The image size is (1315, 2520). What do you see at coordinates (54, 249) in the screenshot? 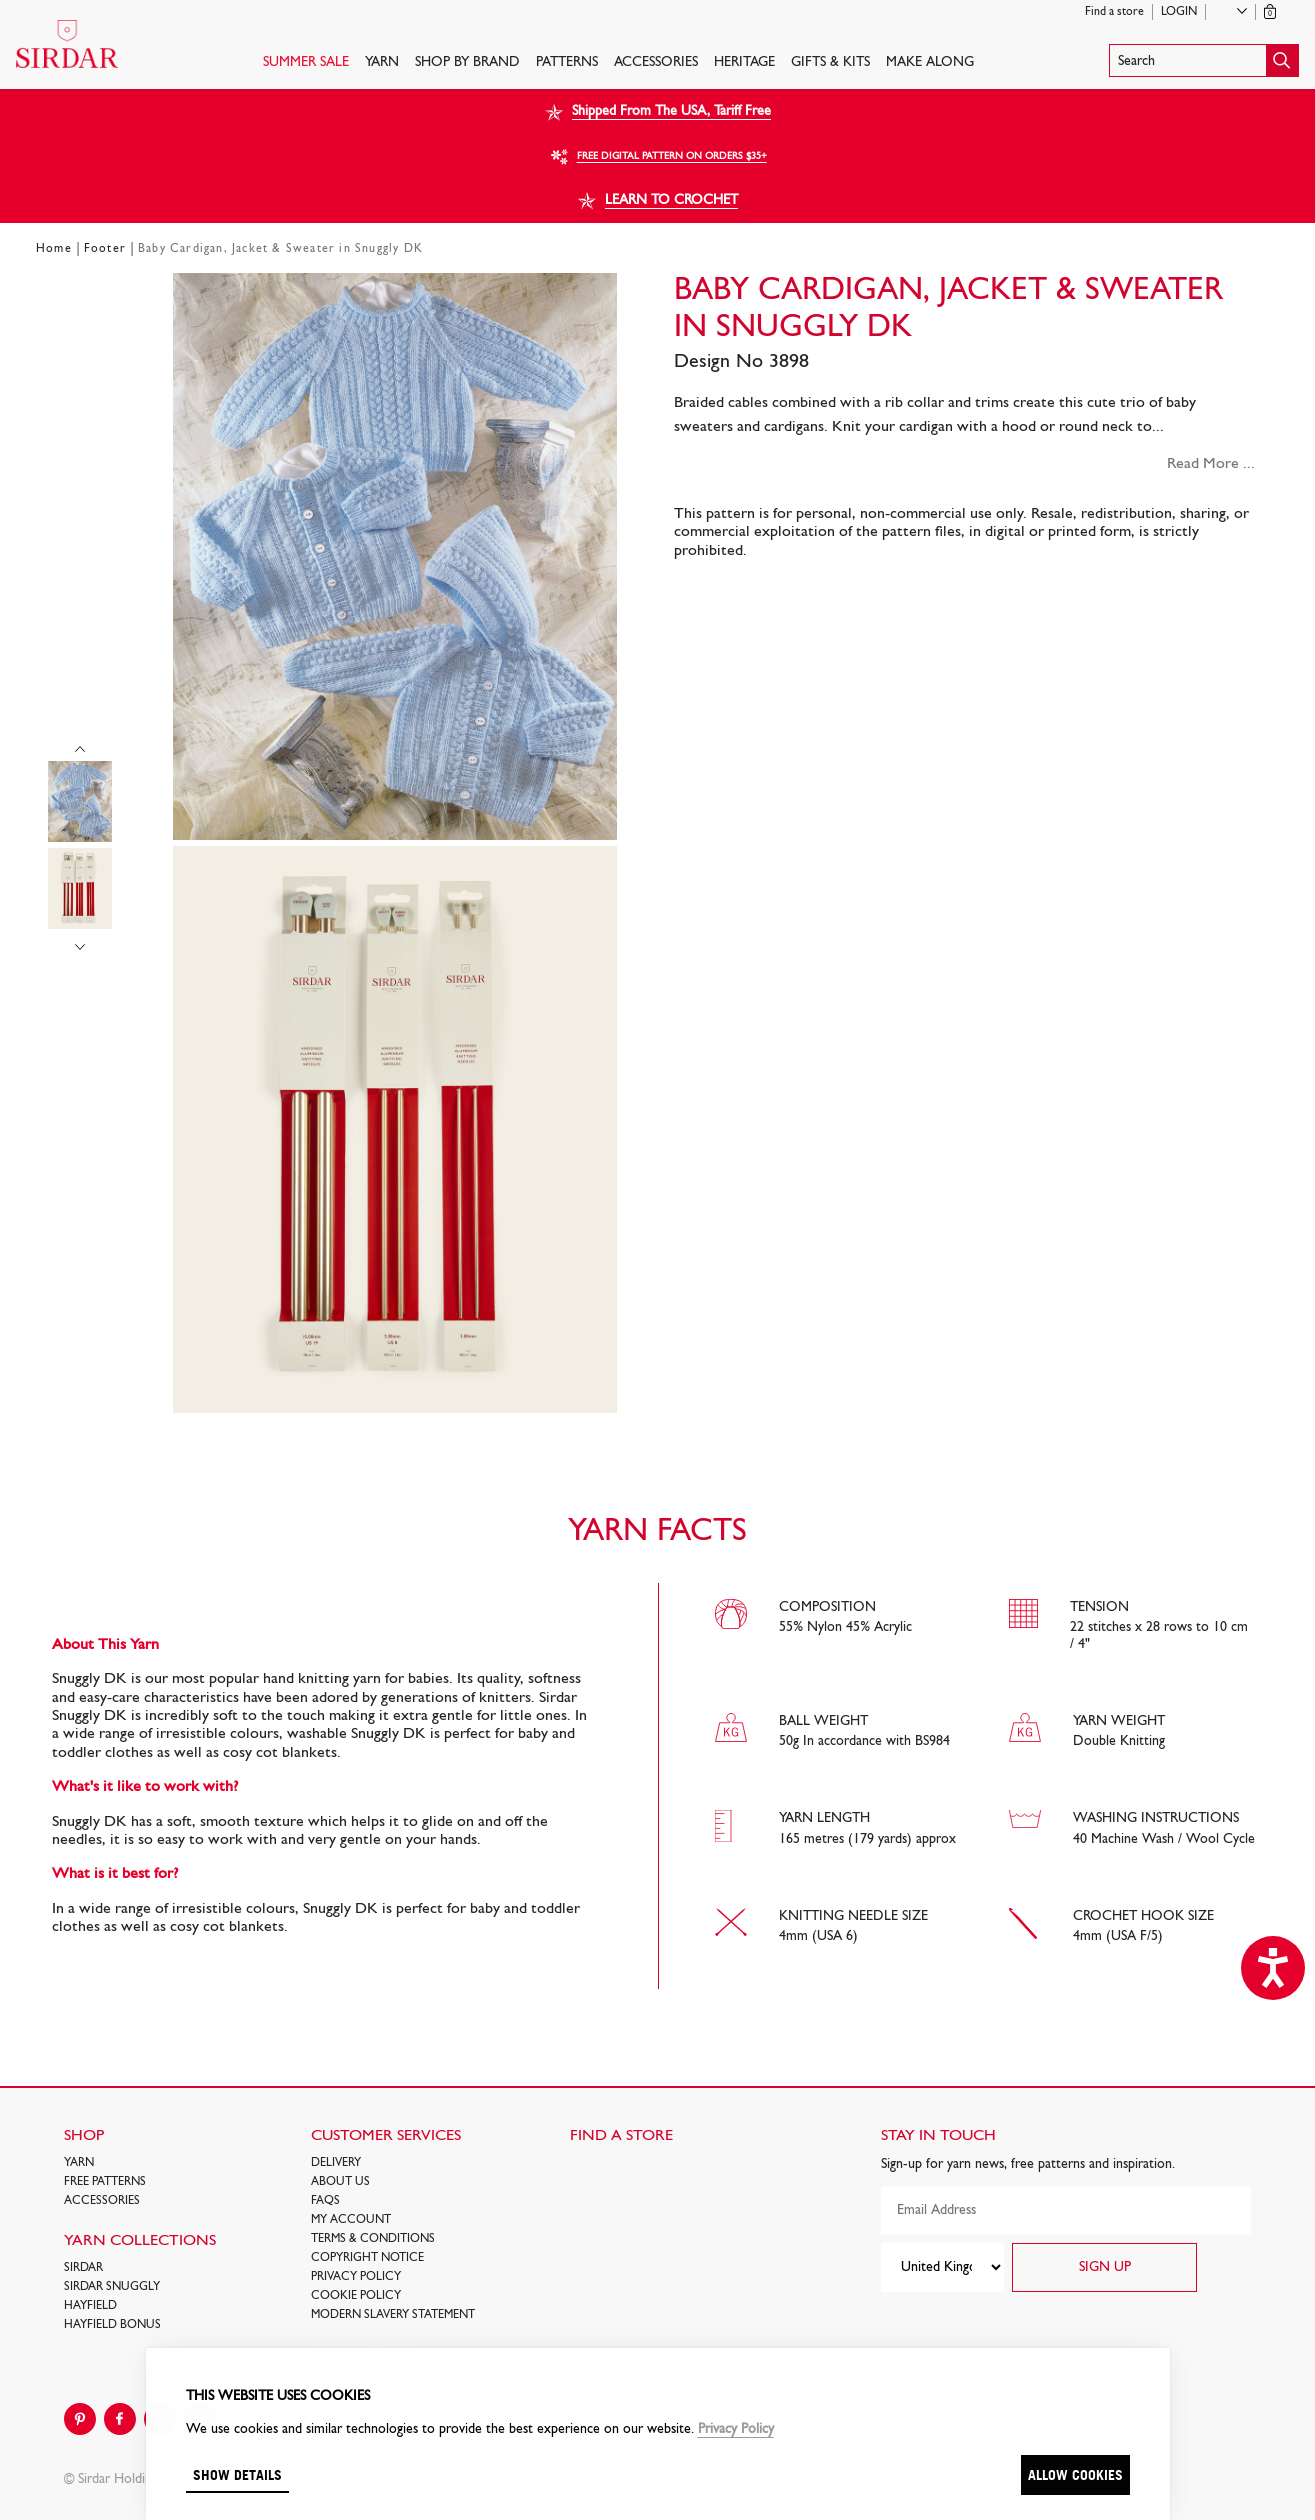
I see `Home` at bounding box center [54, 249].